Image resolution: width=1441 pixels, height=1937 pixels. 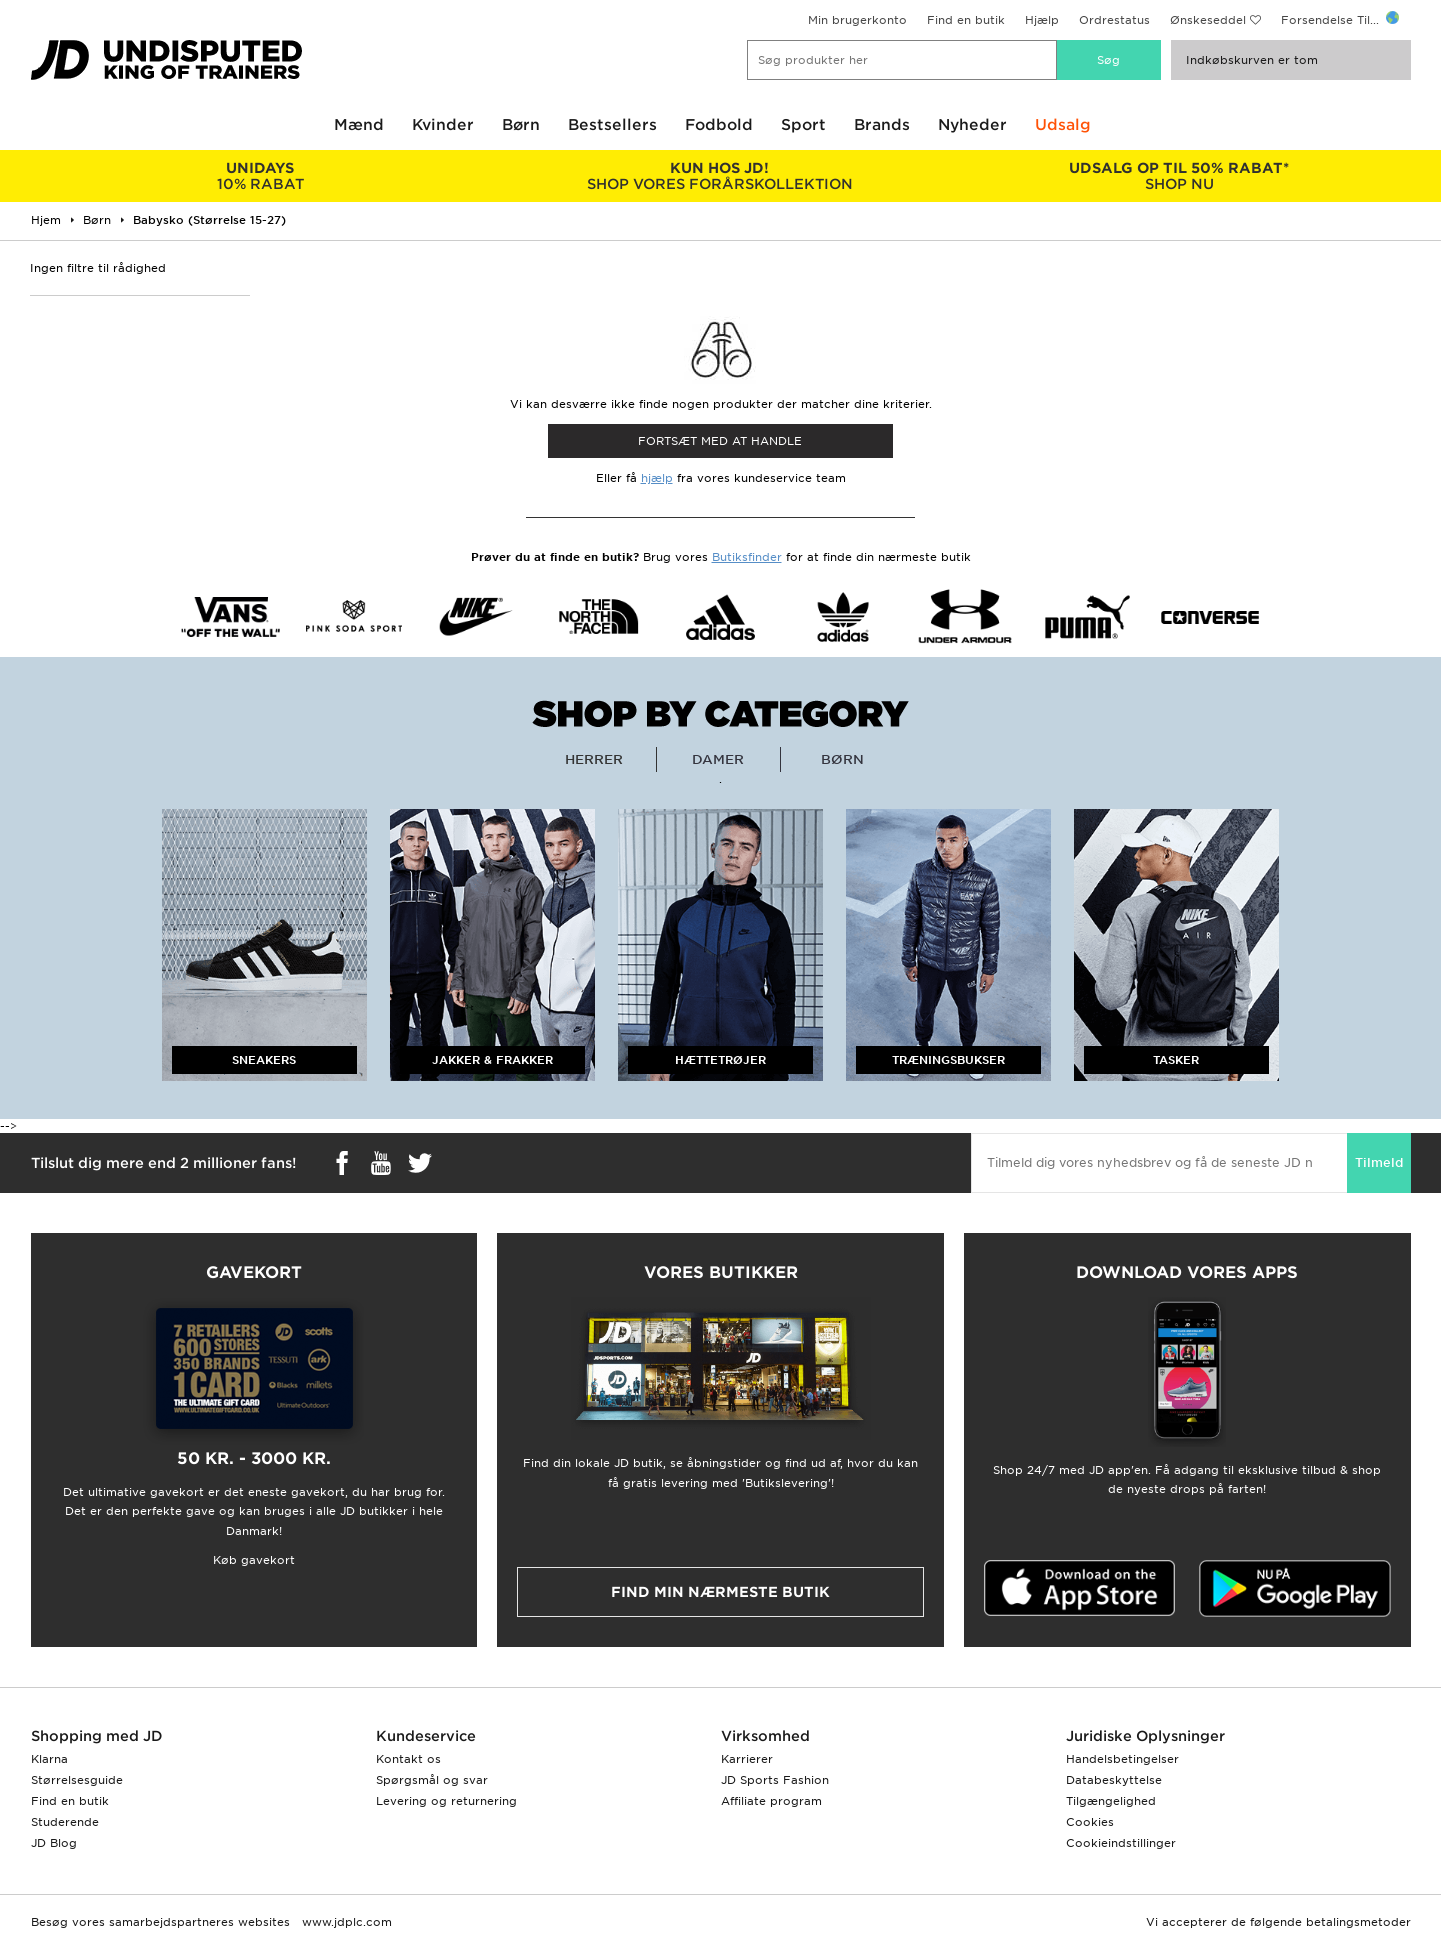 I want to click on Levering og returnering, so click(x=446, y=1801).